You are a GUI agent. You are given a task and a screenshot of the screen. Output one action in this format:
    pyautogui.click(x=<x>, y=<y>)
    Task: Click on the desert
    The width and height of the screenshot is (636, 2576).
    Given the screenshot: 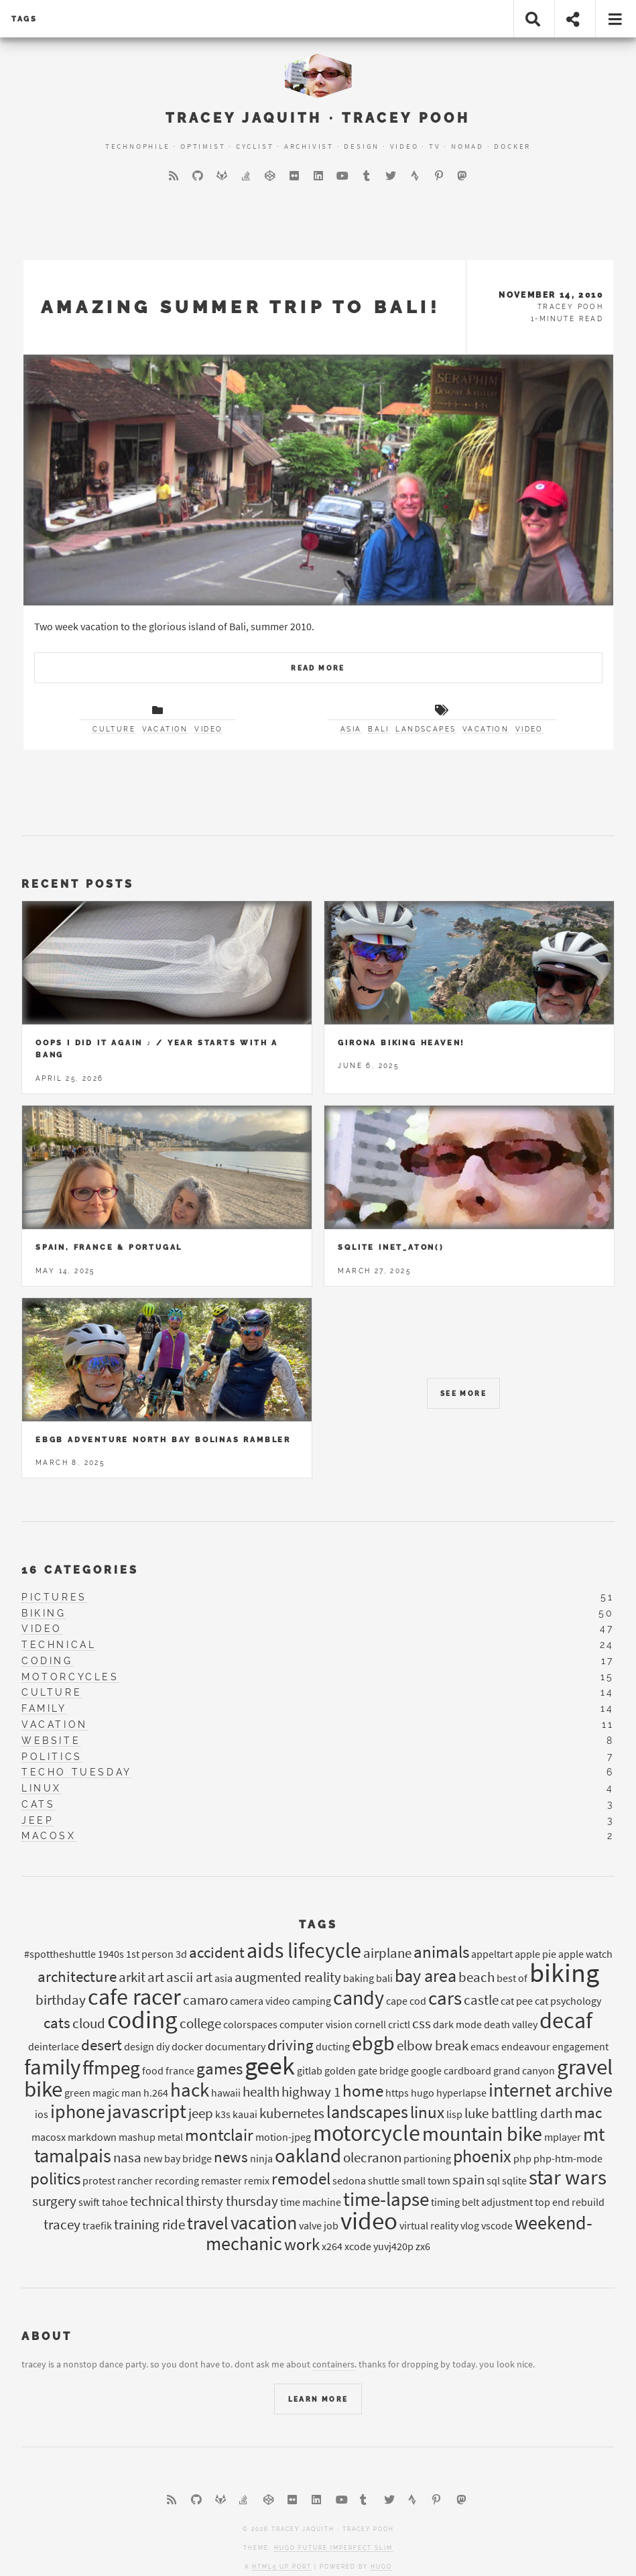 What is the action you would take?
    pyautogui.click(x=101, y=2044)
    